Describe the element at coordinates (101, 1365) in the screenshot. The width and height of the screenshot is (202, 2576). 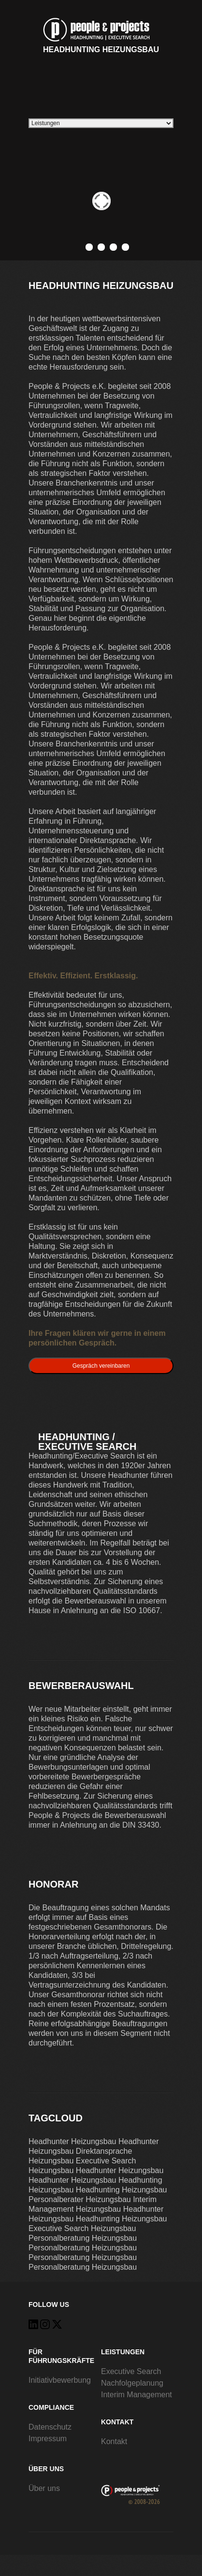
I see `Gespräch vereinbaren` at that location.